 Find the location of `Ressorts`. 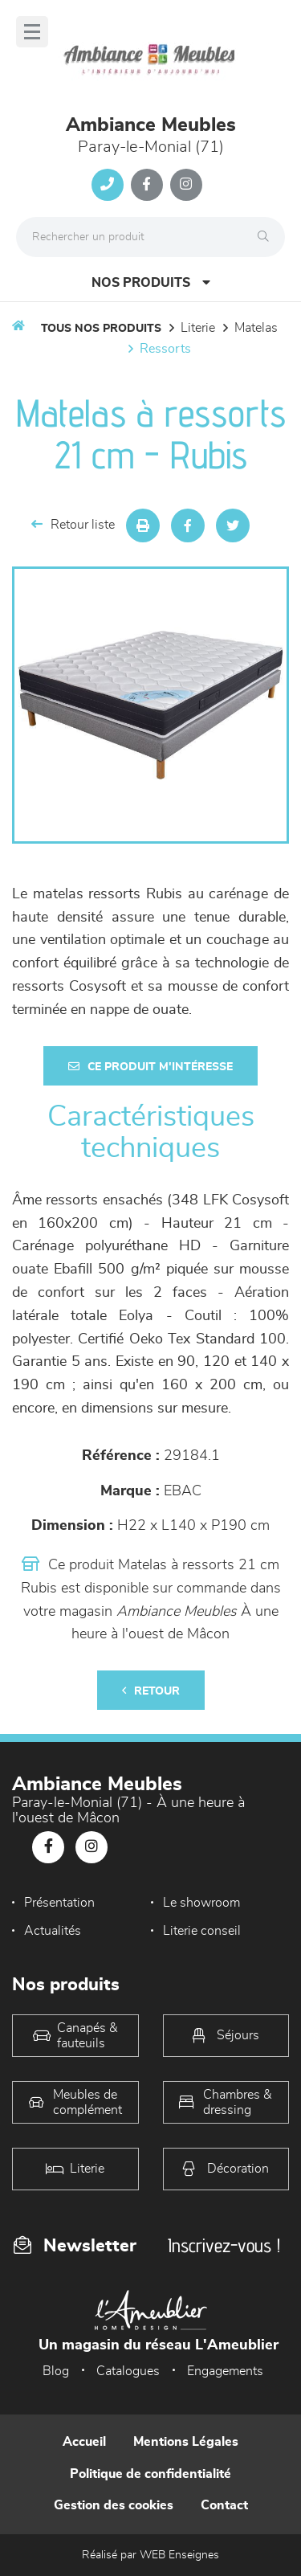

Ressorts is located at coordinates (165, 348).